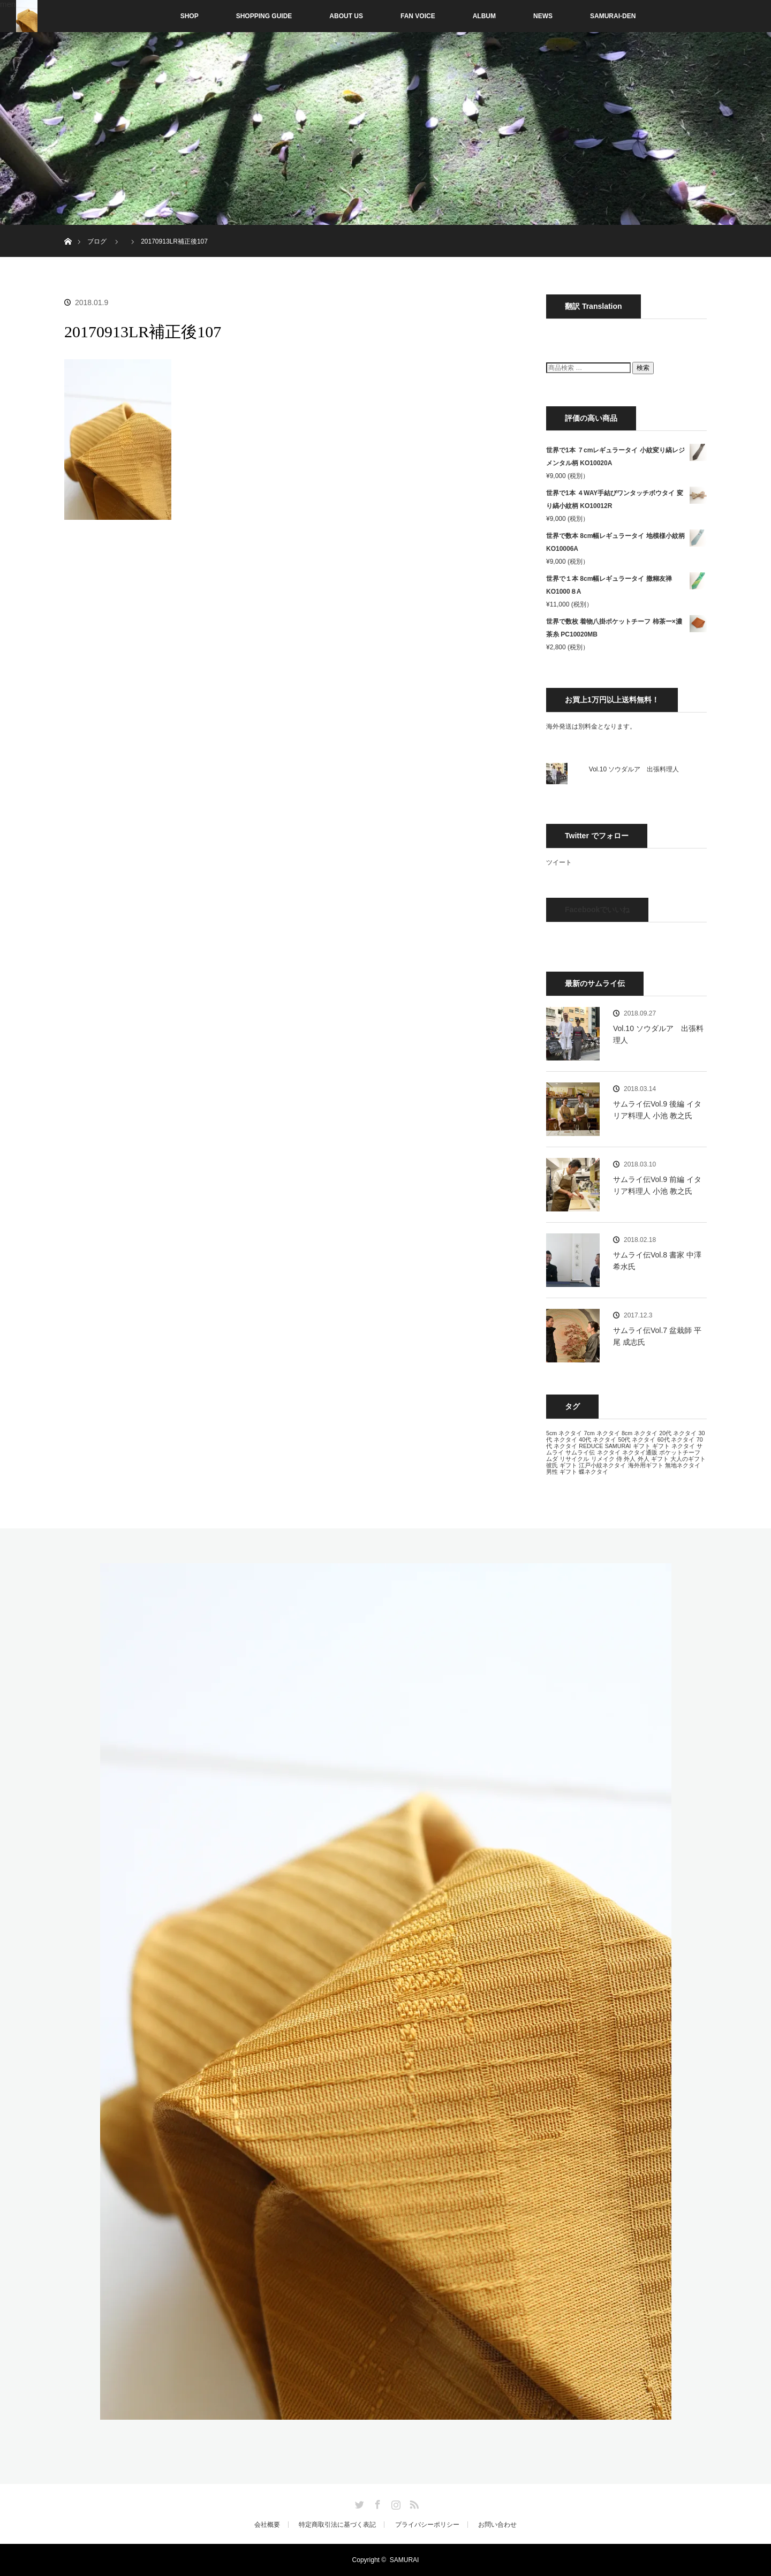 Image resolution: width=771 pixels, height=2576 pixels. I want to click on ALBUM, so click(484, 16).